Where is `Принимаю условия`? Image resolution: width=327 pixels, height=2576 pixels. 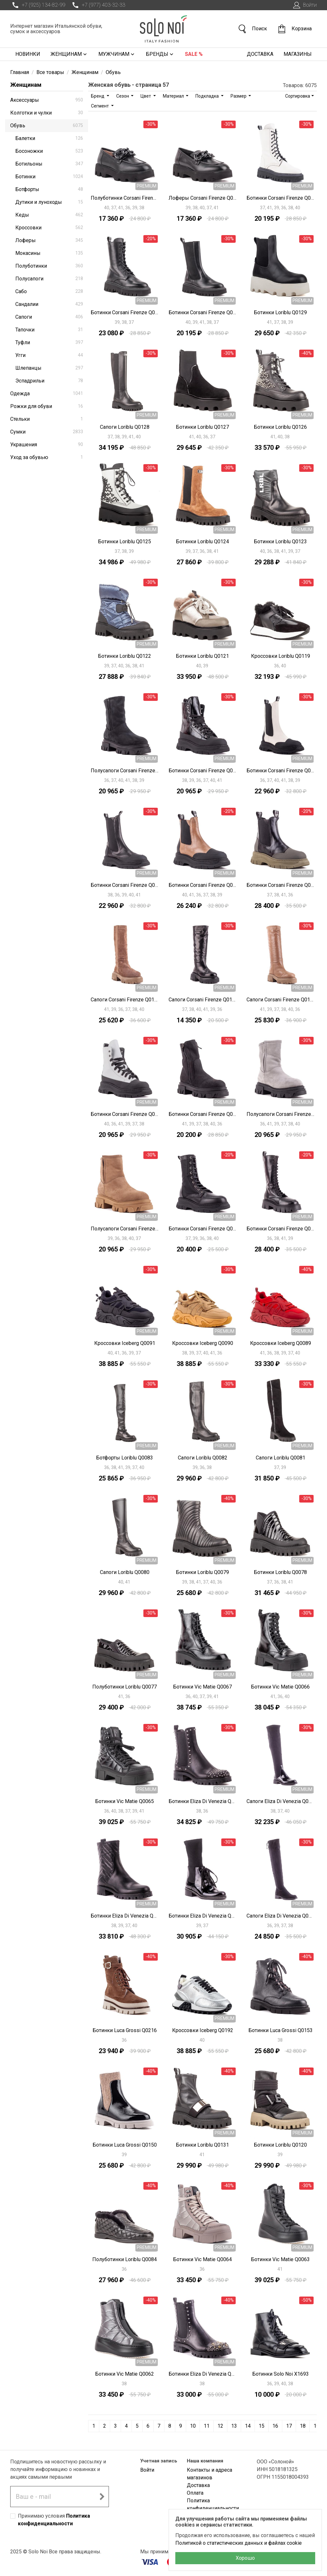 Принимаю условия is located at coordinates (54, 2520).